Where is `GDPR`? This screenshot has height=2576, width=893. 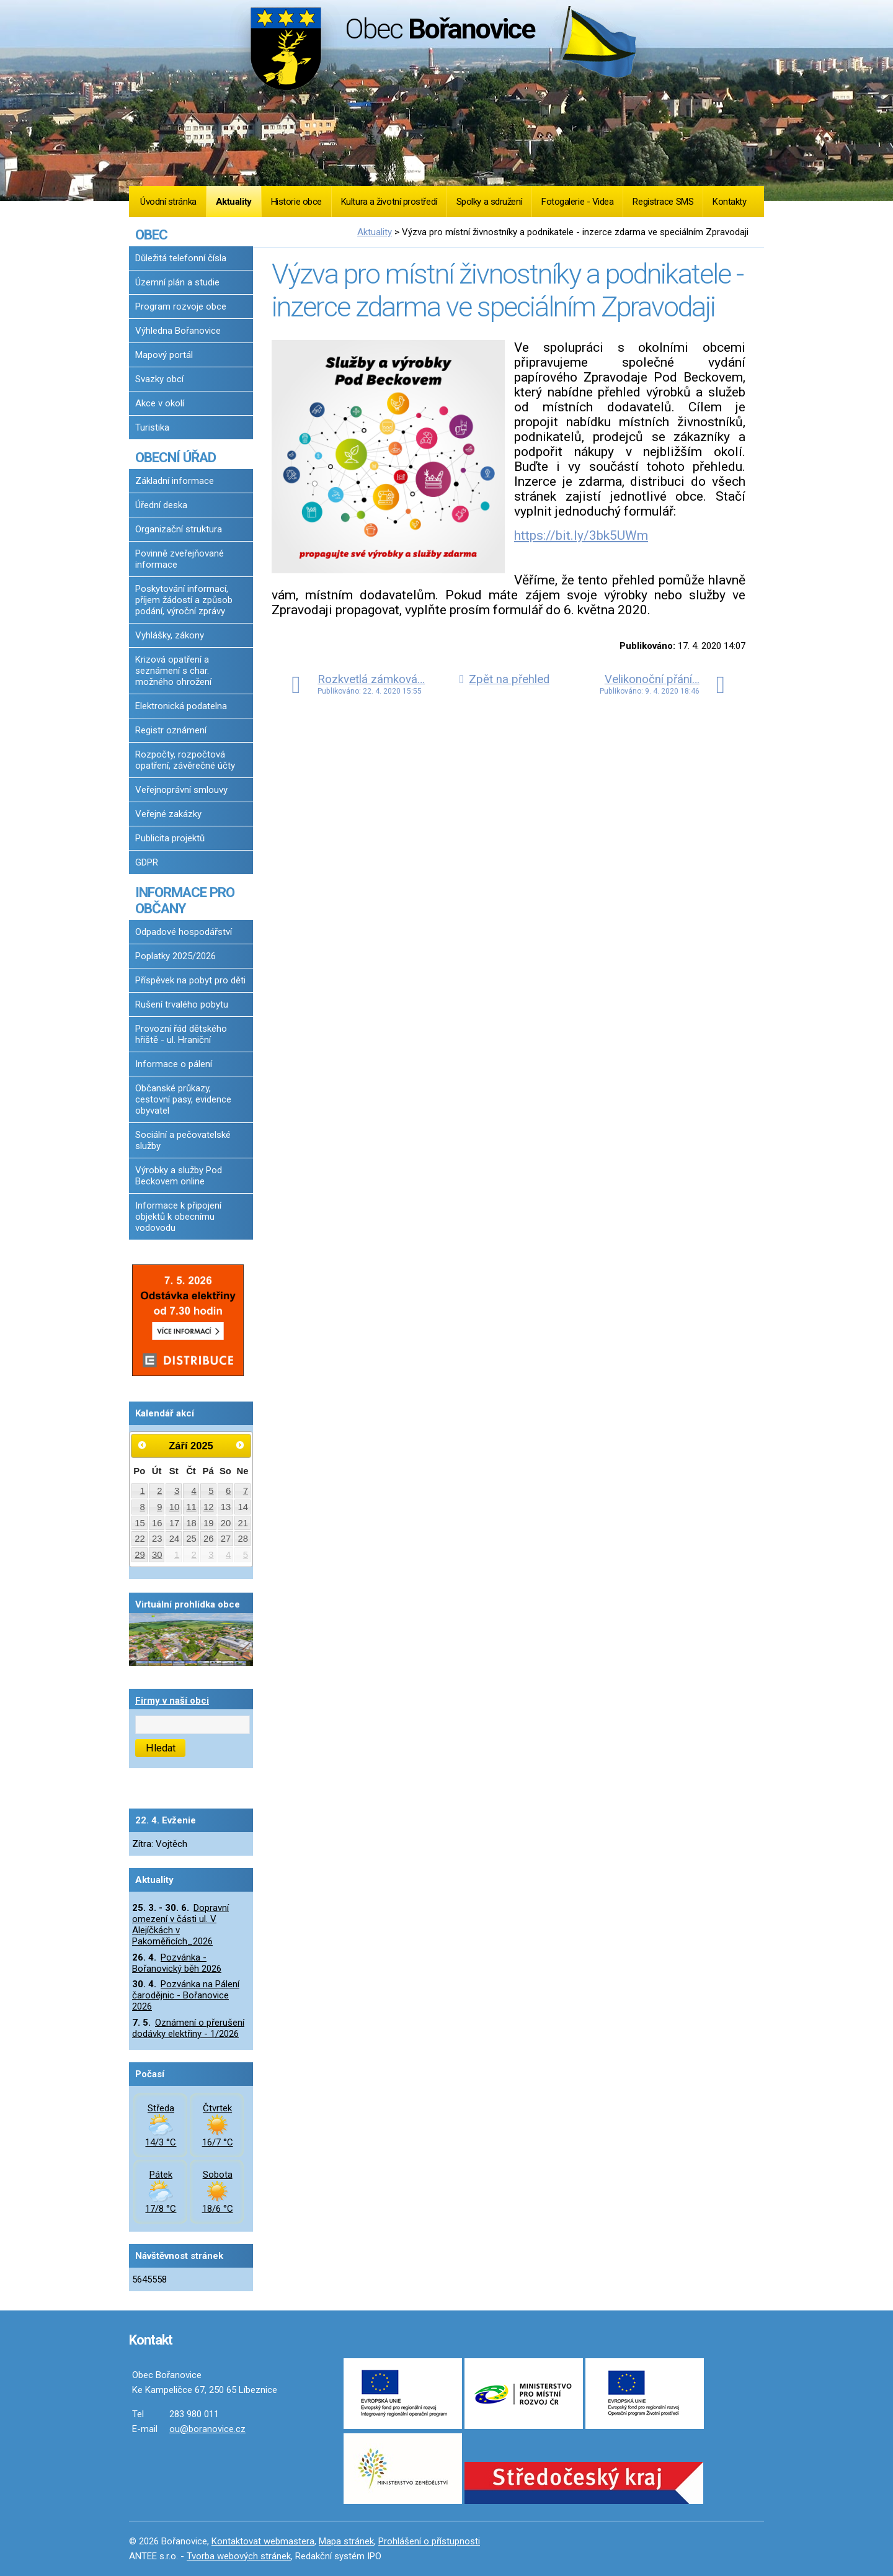
GDPR is located at coordinates (146, 862).